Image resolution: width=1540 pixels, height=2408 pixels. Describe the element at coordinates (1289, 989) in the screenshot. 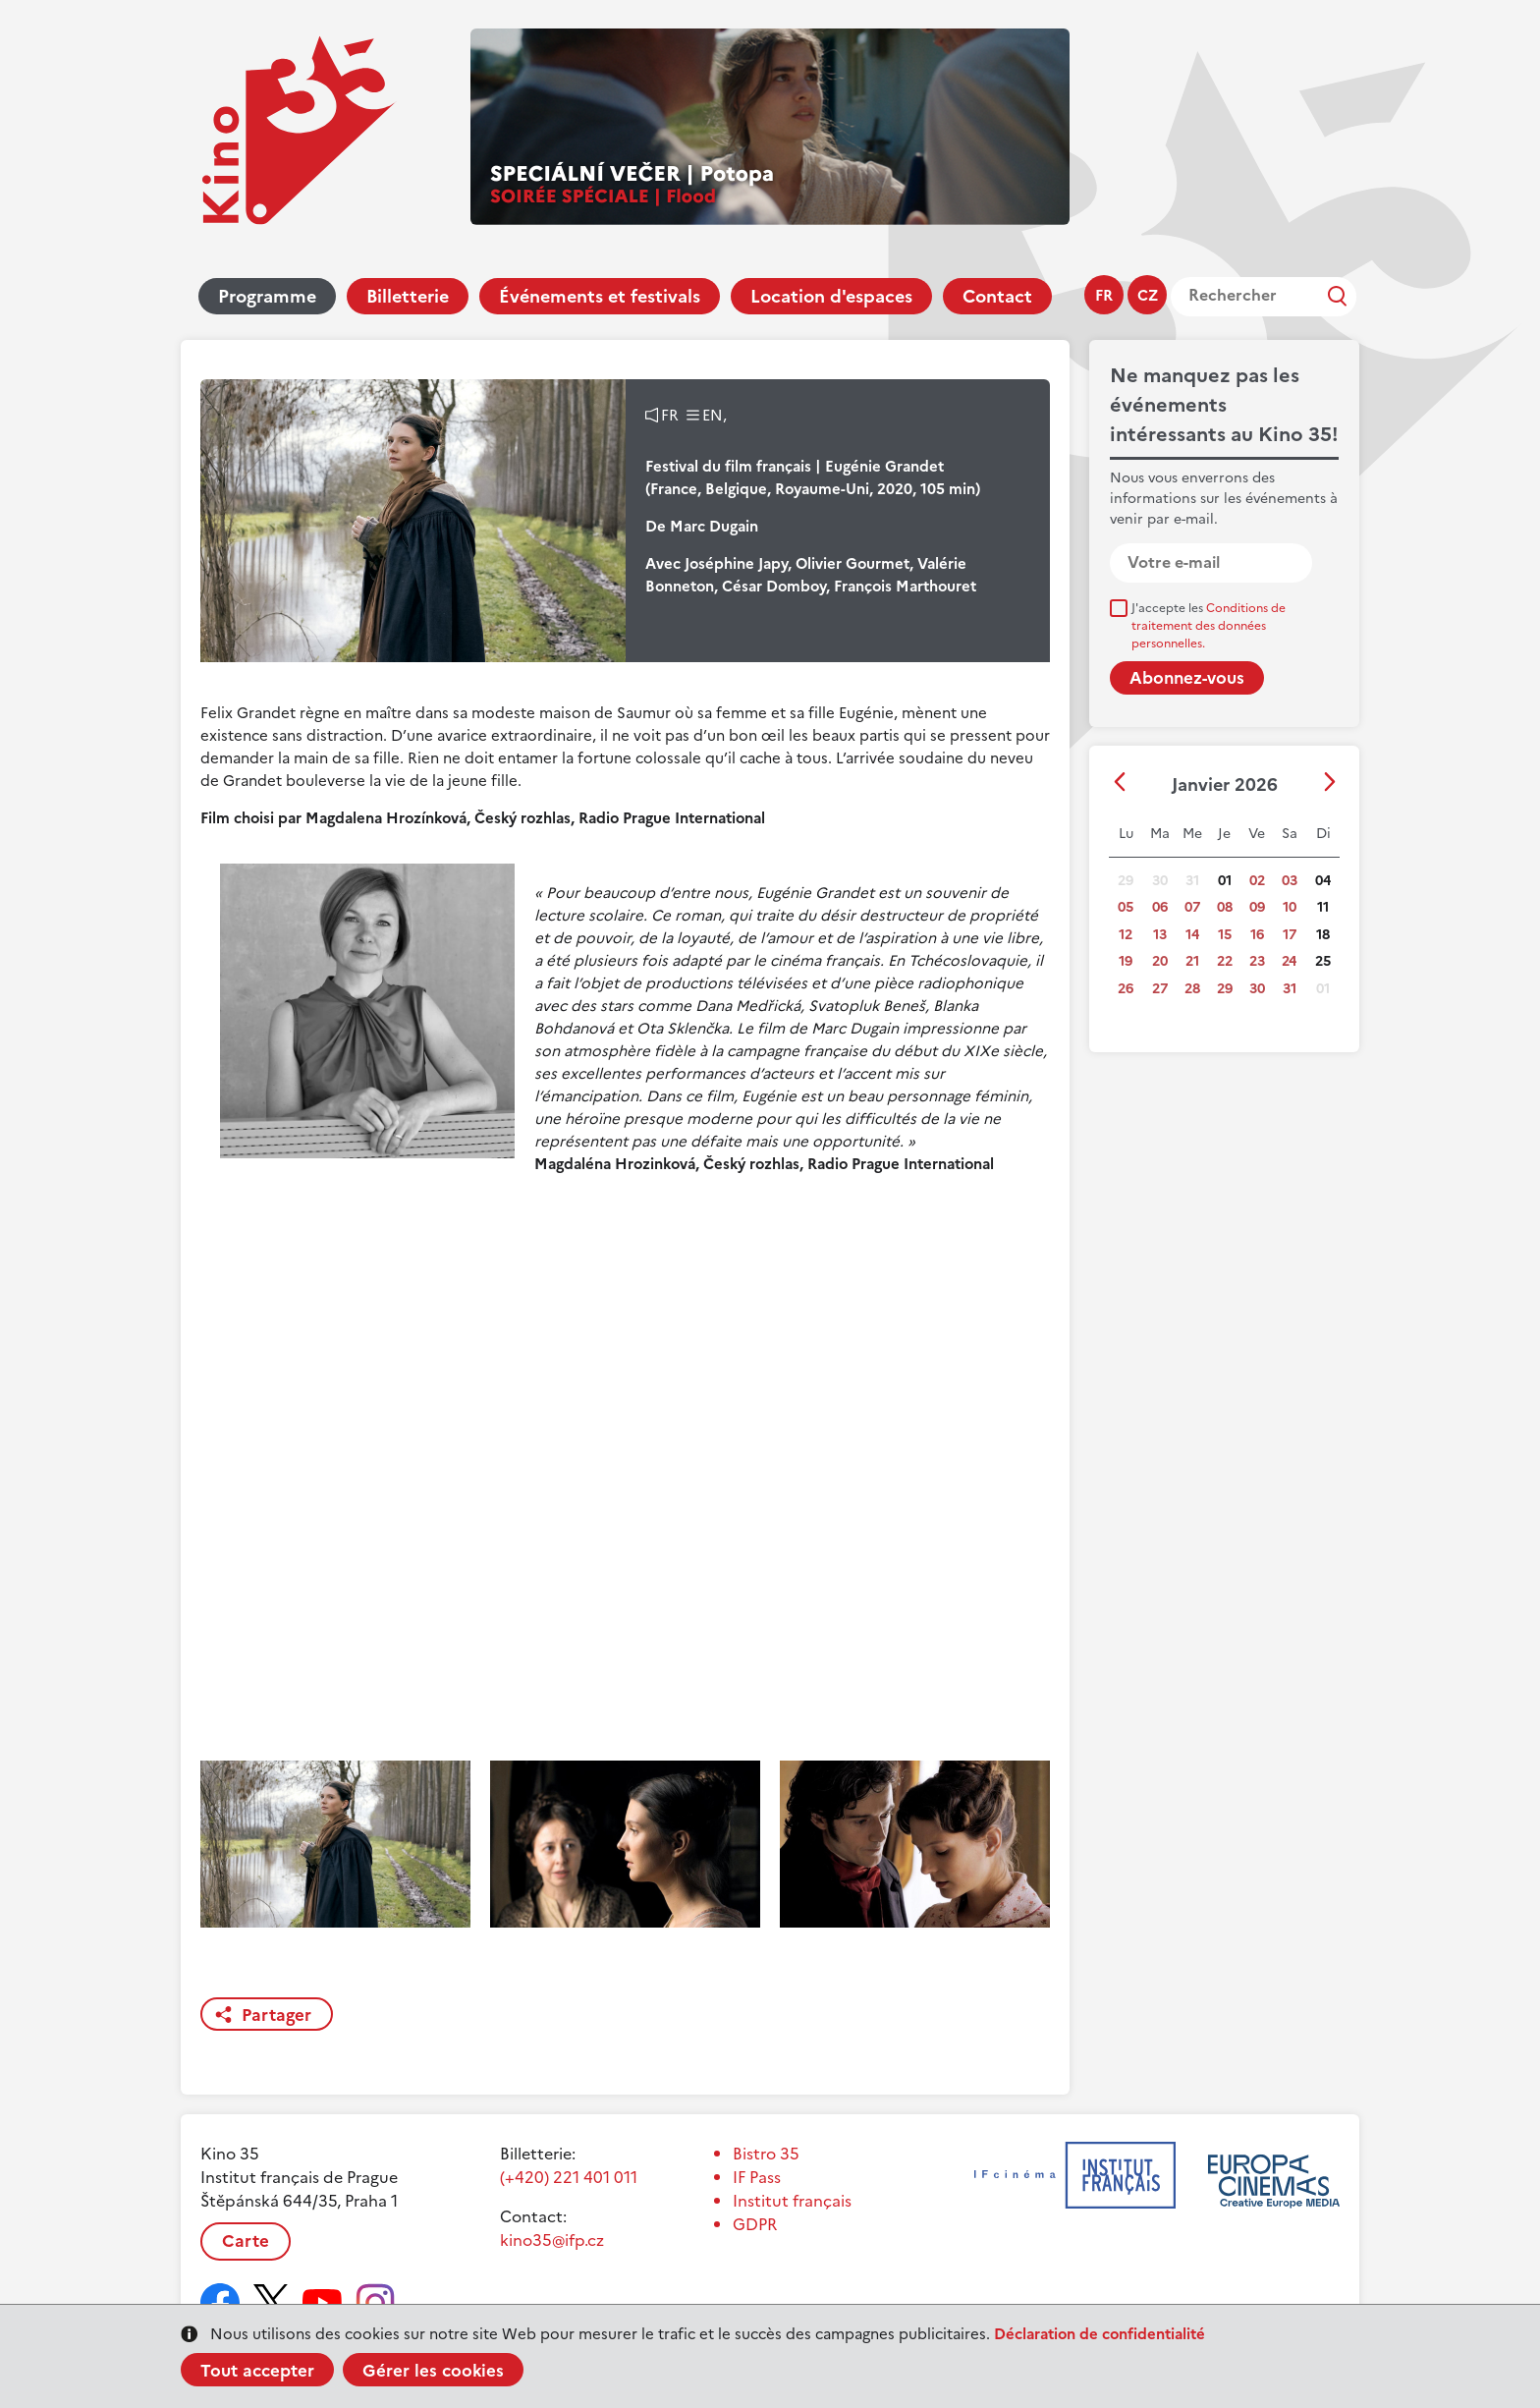

I see `31` at that location.